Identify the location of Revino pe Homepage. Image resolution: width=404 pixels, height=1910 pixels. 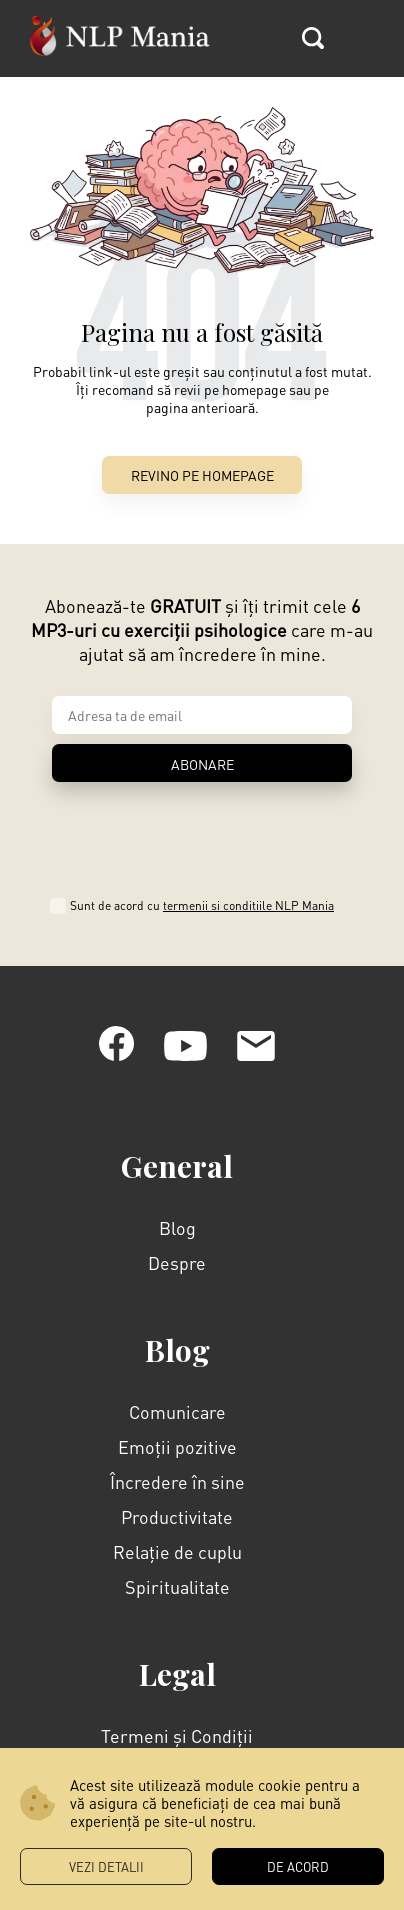
(202, 475).